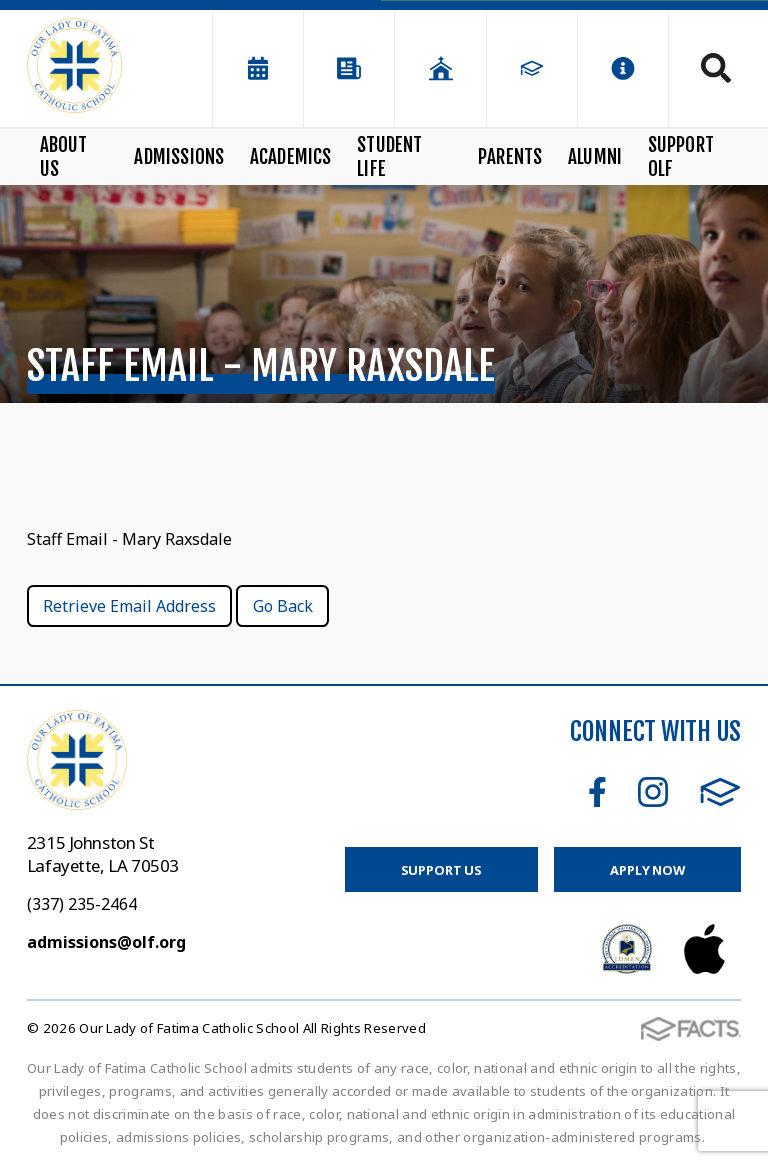  What do you see at coordinates (681, 157) in the screenshot?
I see `Support OLF` at bounding box center [681, 157].